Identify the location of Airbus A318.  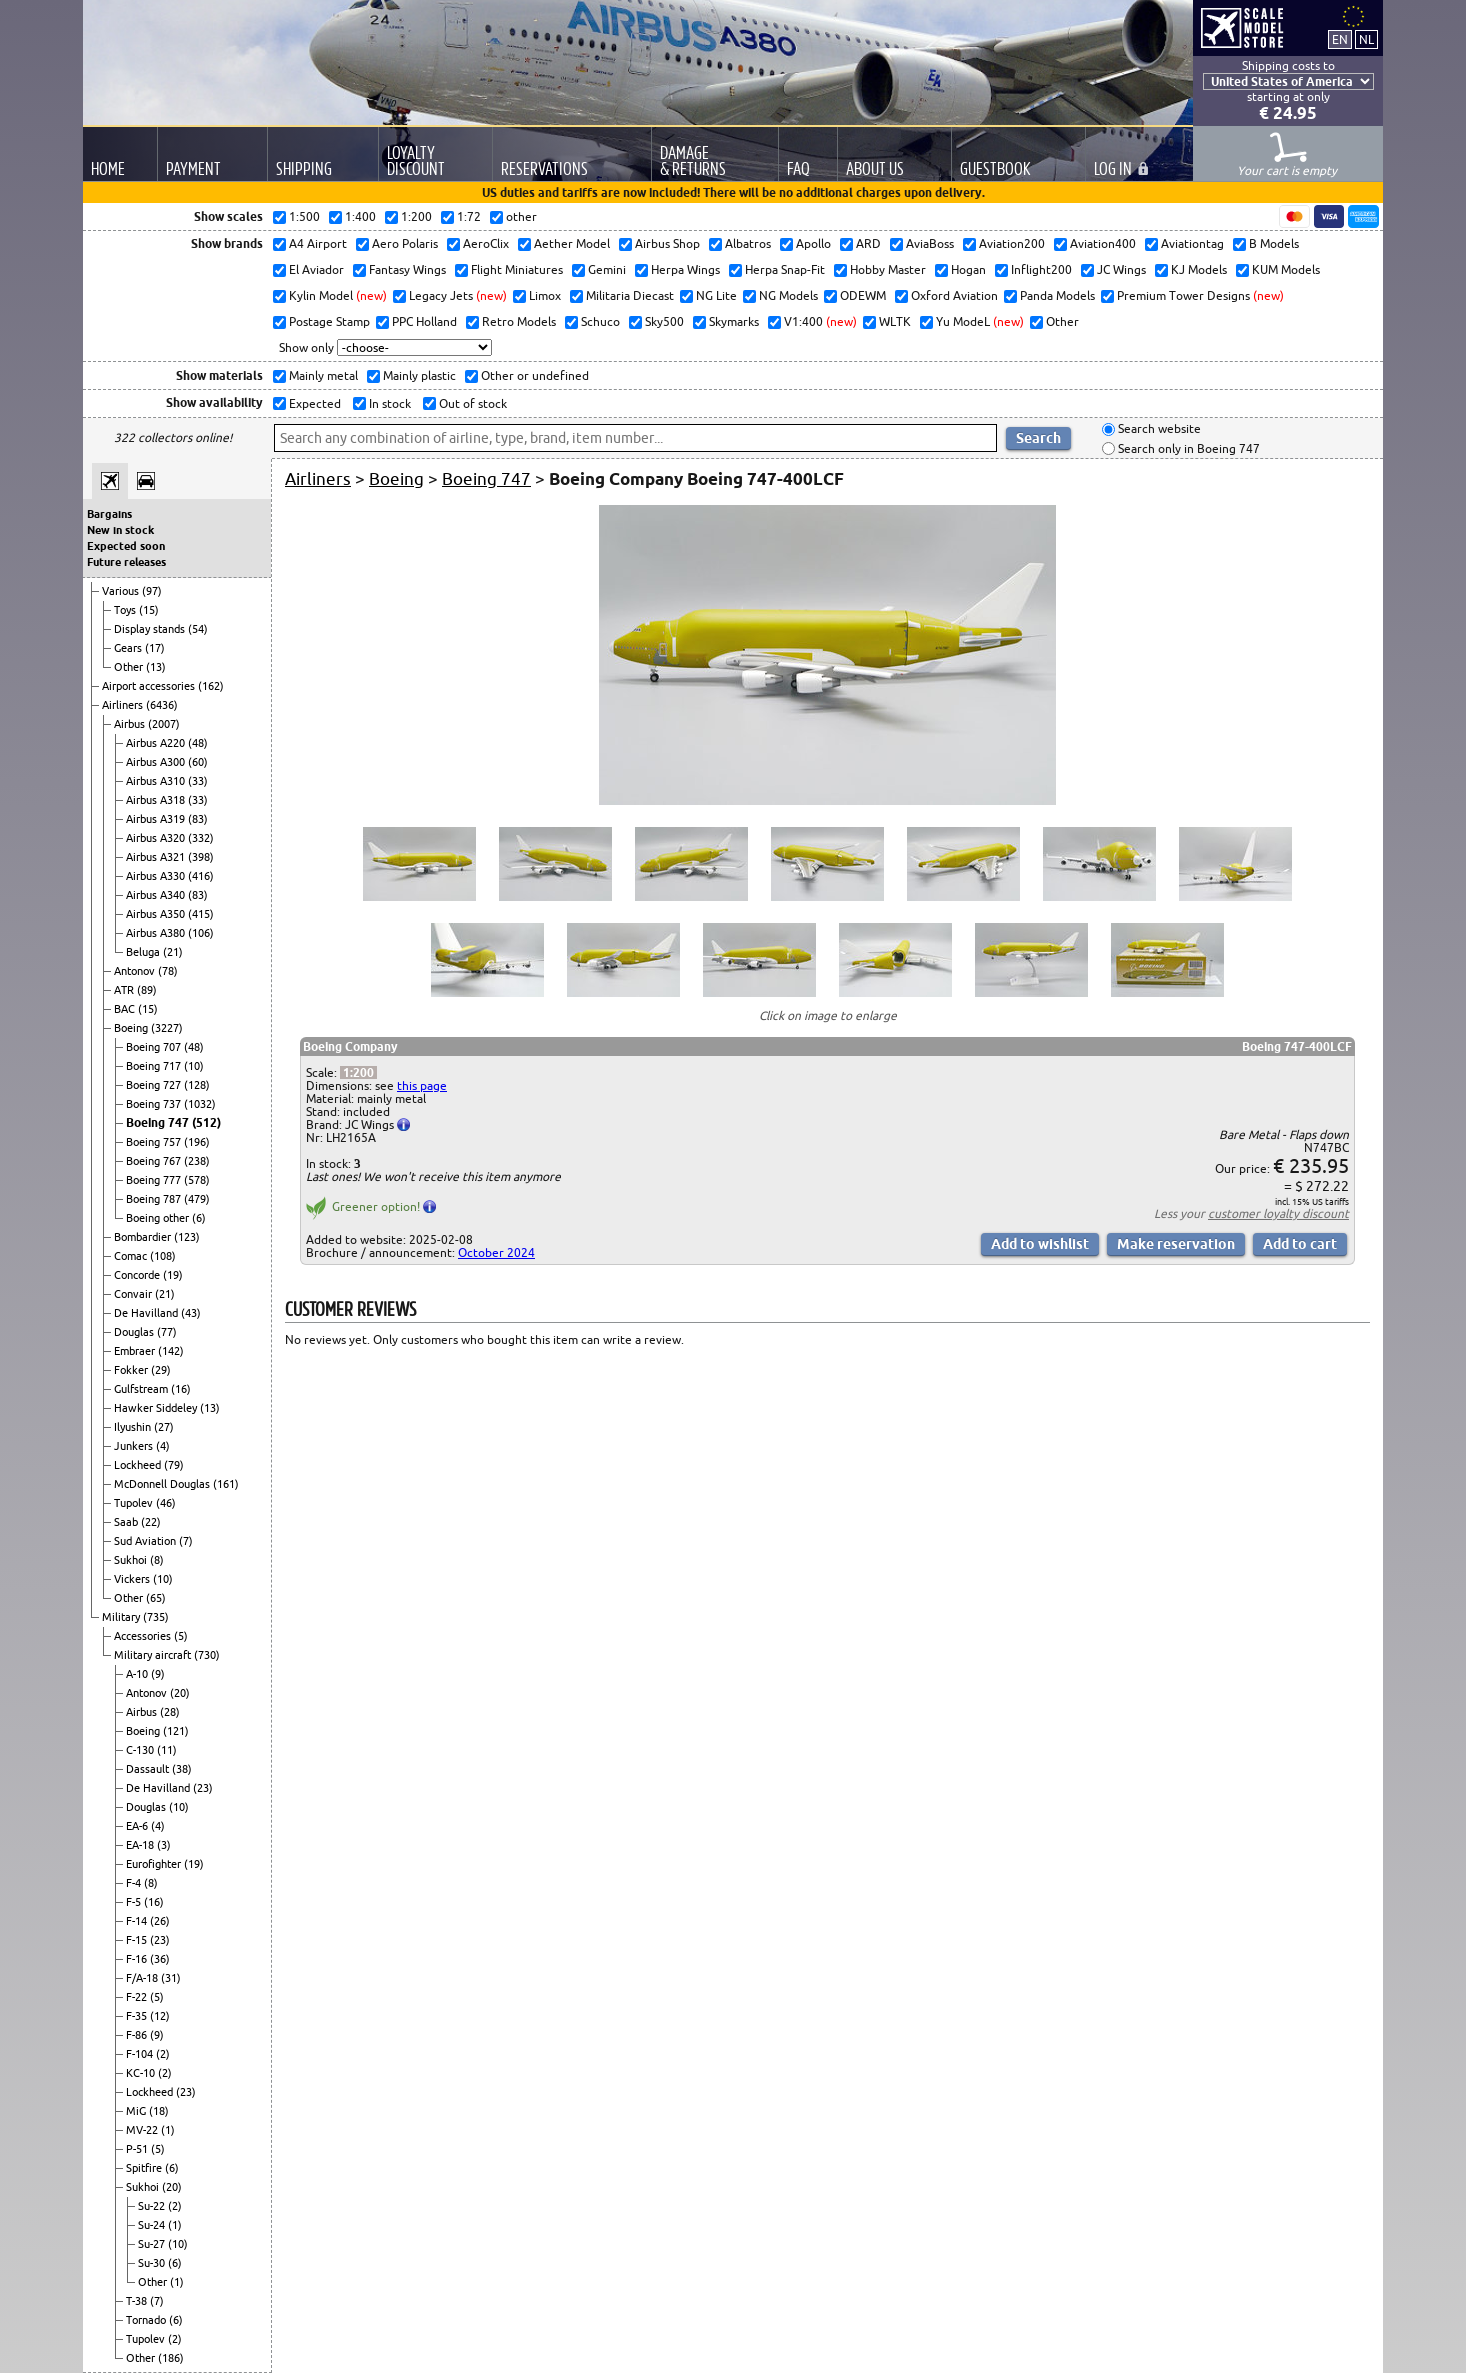
(157, 800).